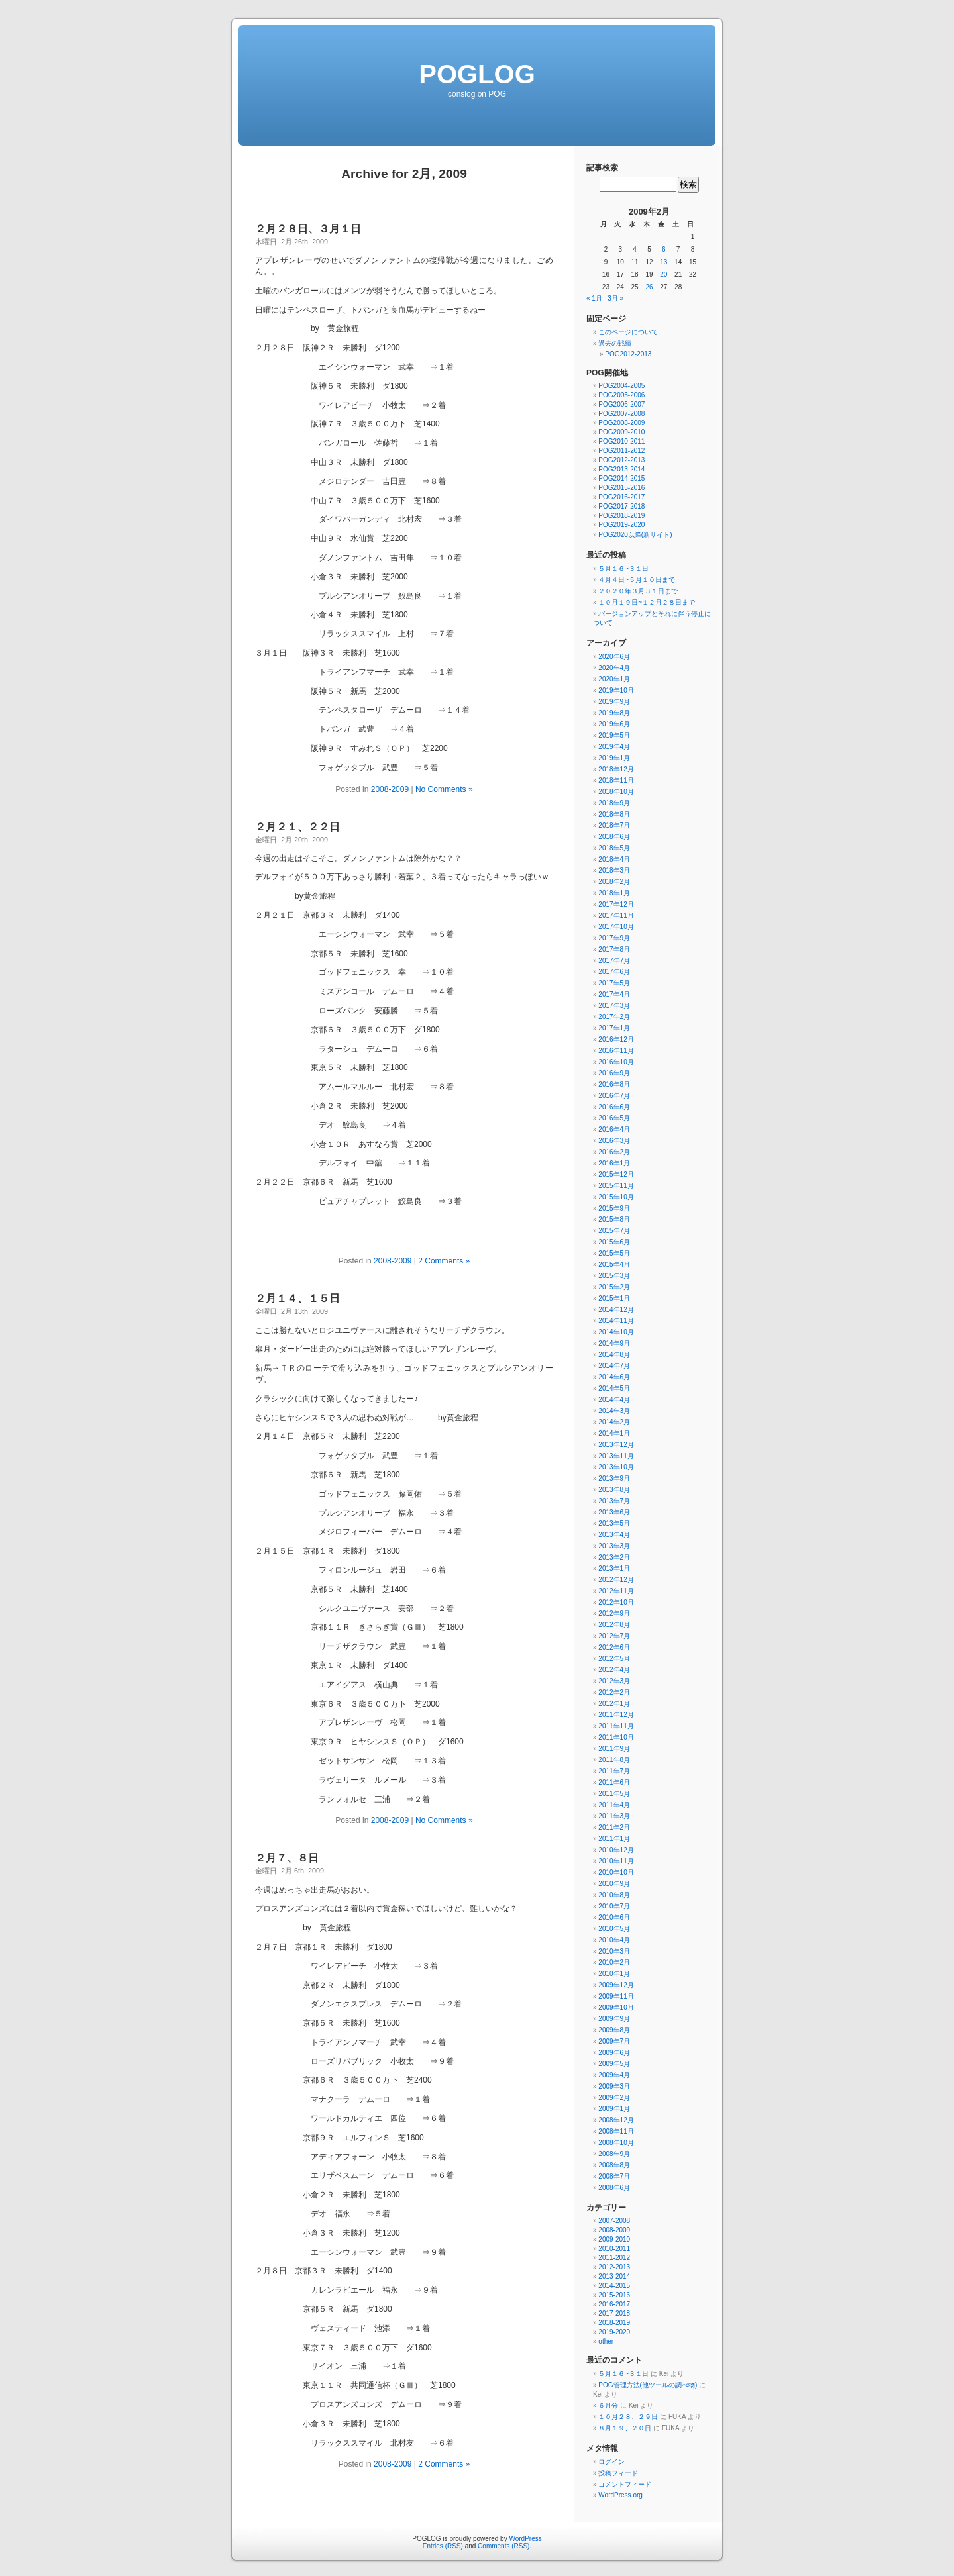  I want to click on 2009年4月, so click(614, 2075).